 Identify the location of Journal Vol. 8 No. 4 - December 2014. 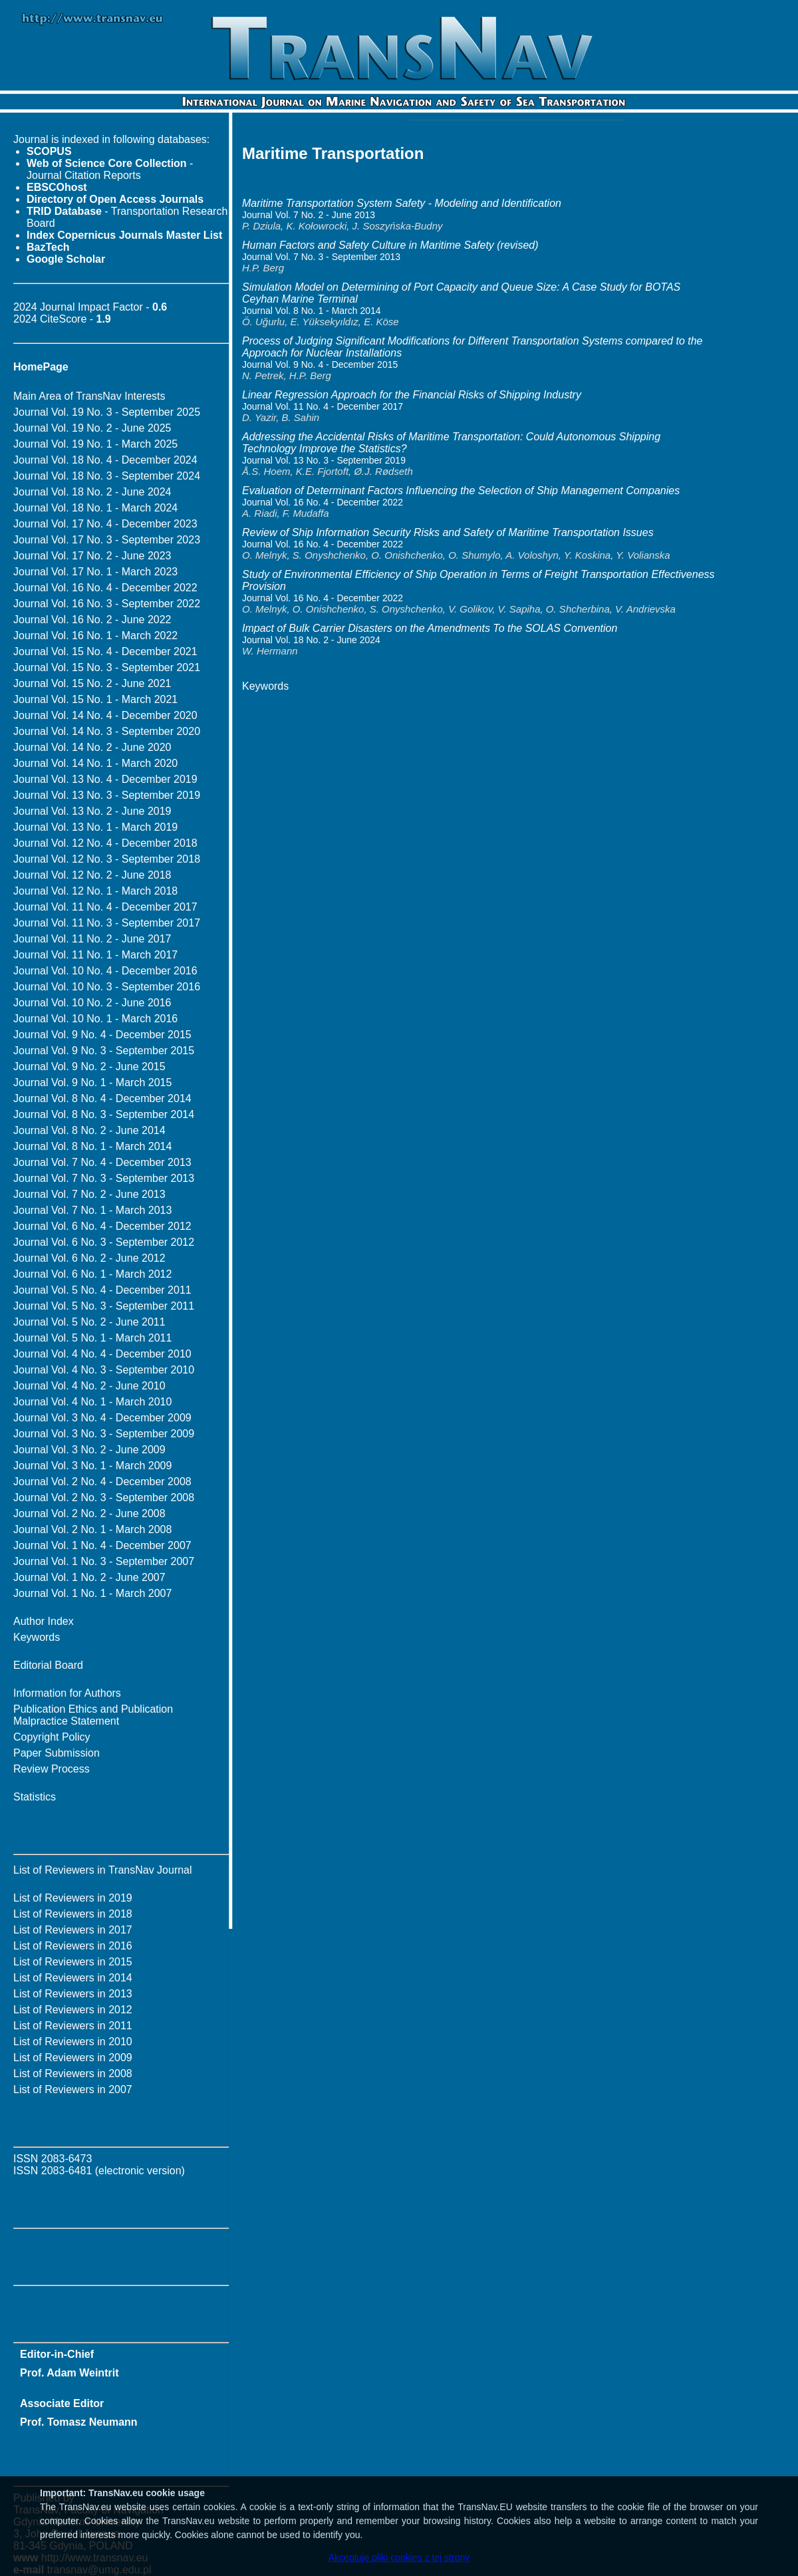
(102, 1098).